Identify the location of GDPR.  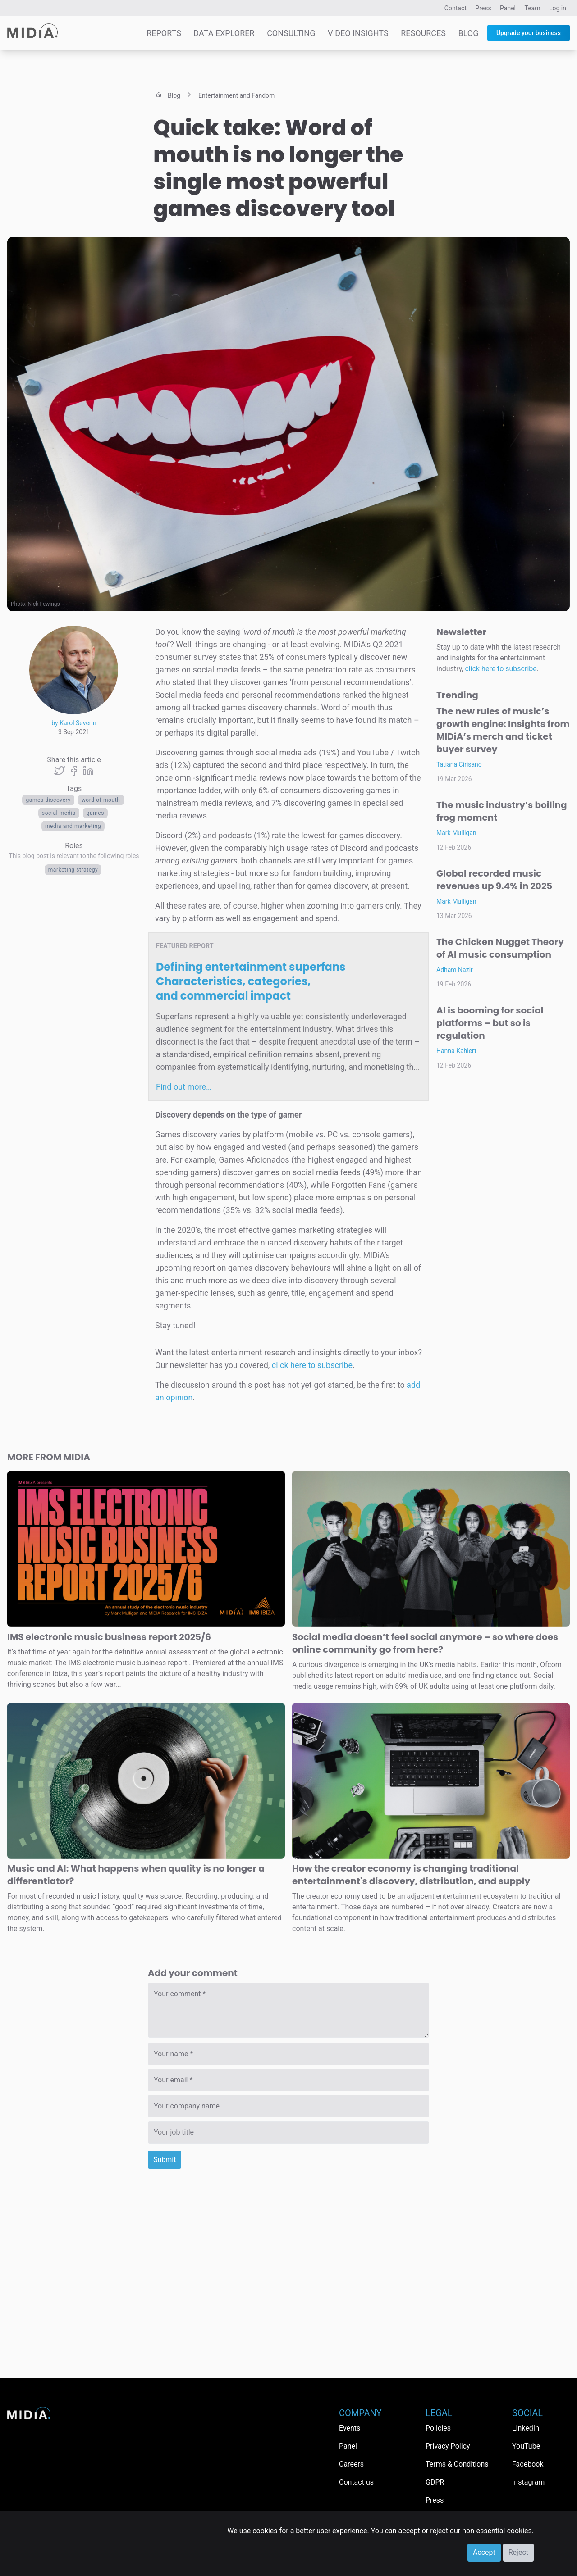
(435, 2482).